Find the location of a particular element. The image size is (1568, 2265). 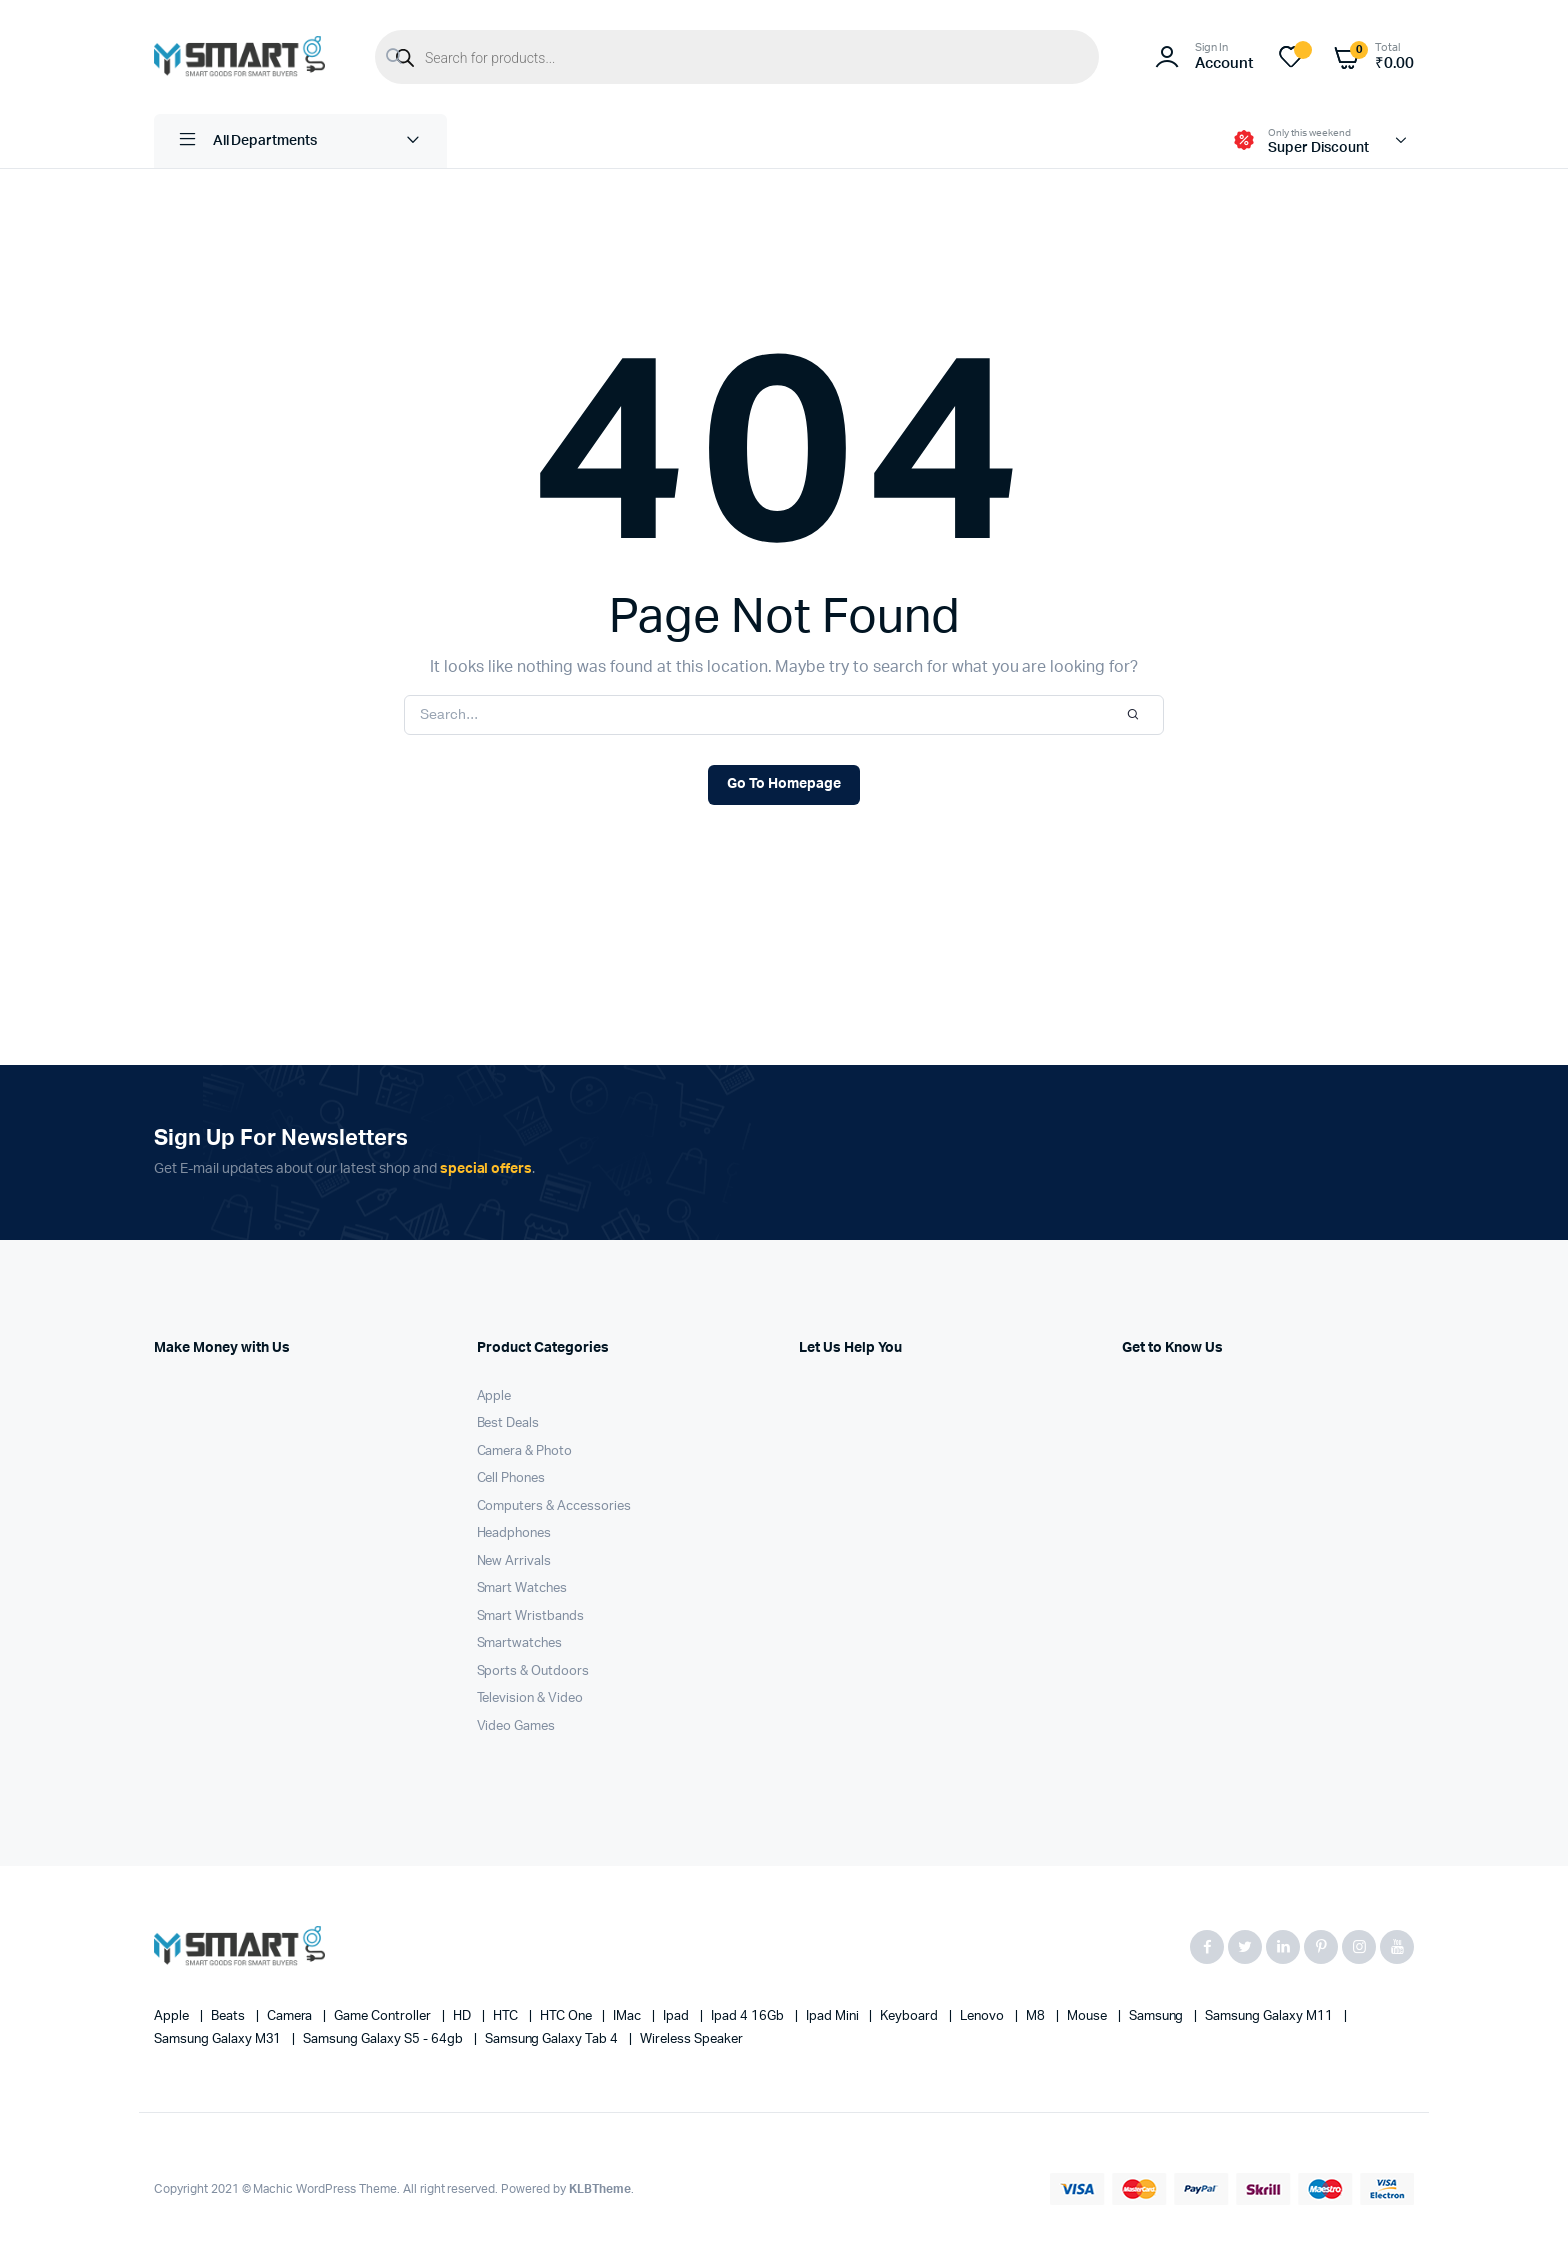

Smart Wristbands is located at coordinates (531, 1616).